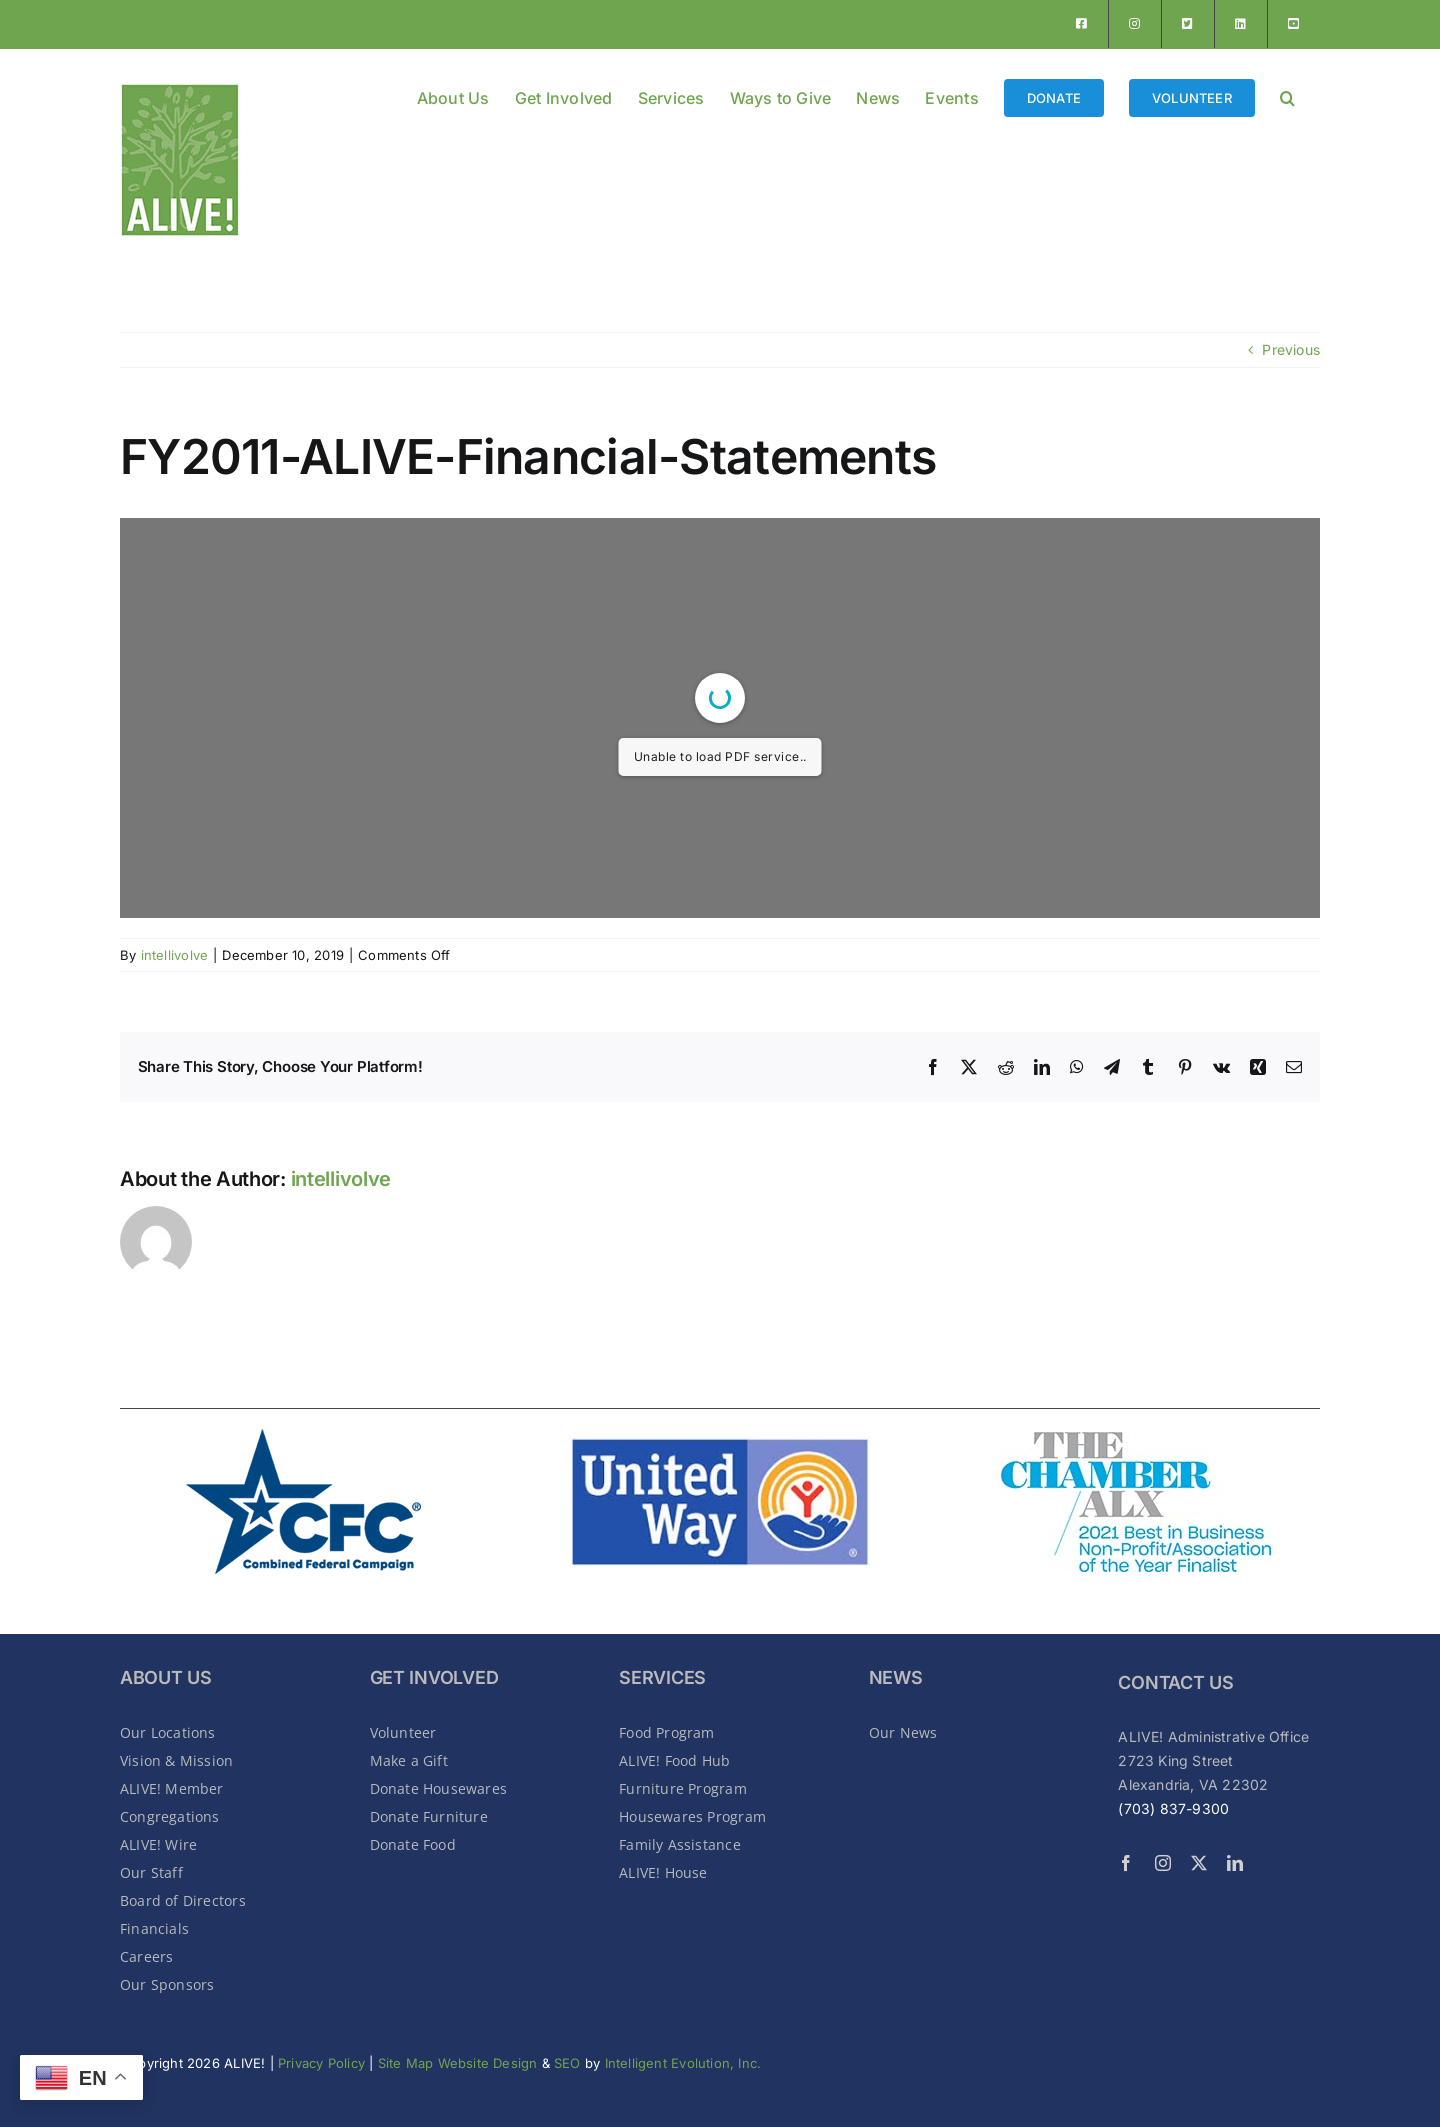 The width and height of the screenshot is (1440, 2127). Describe the element at coordinates (434, 1677) in the screenshot. I see `GET INVOLVED` at that location.